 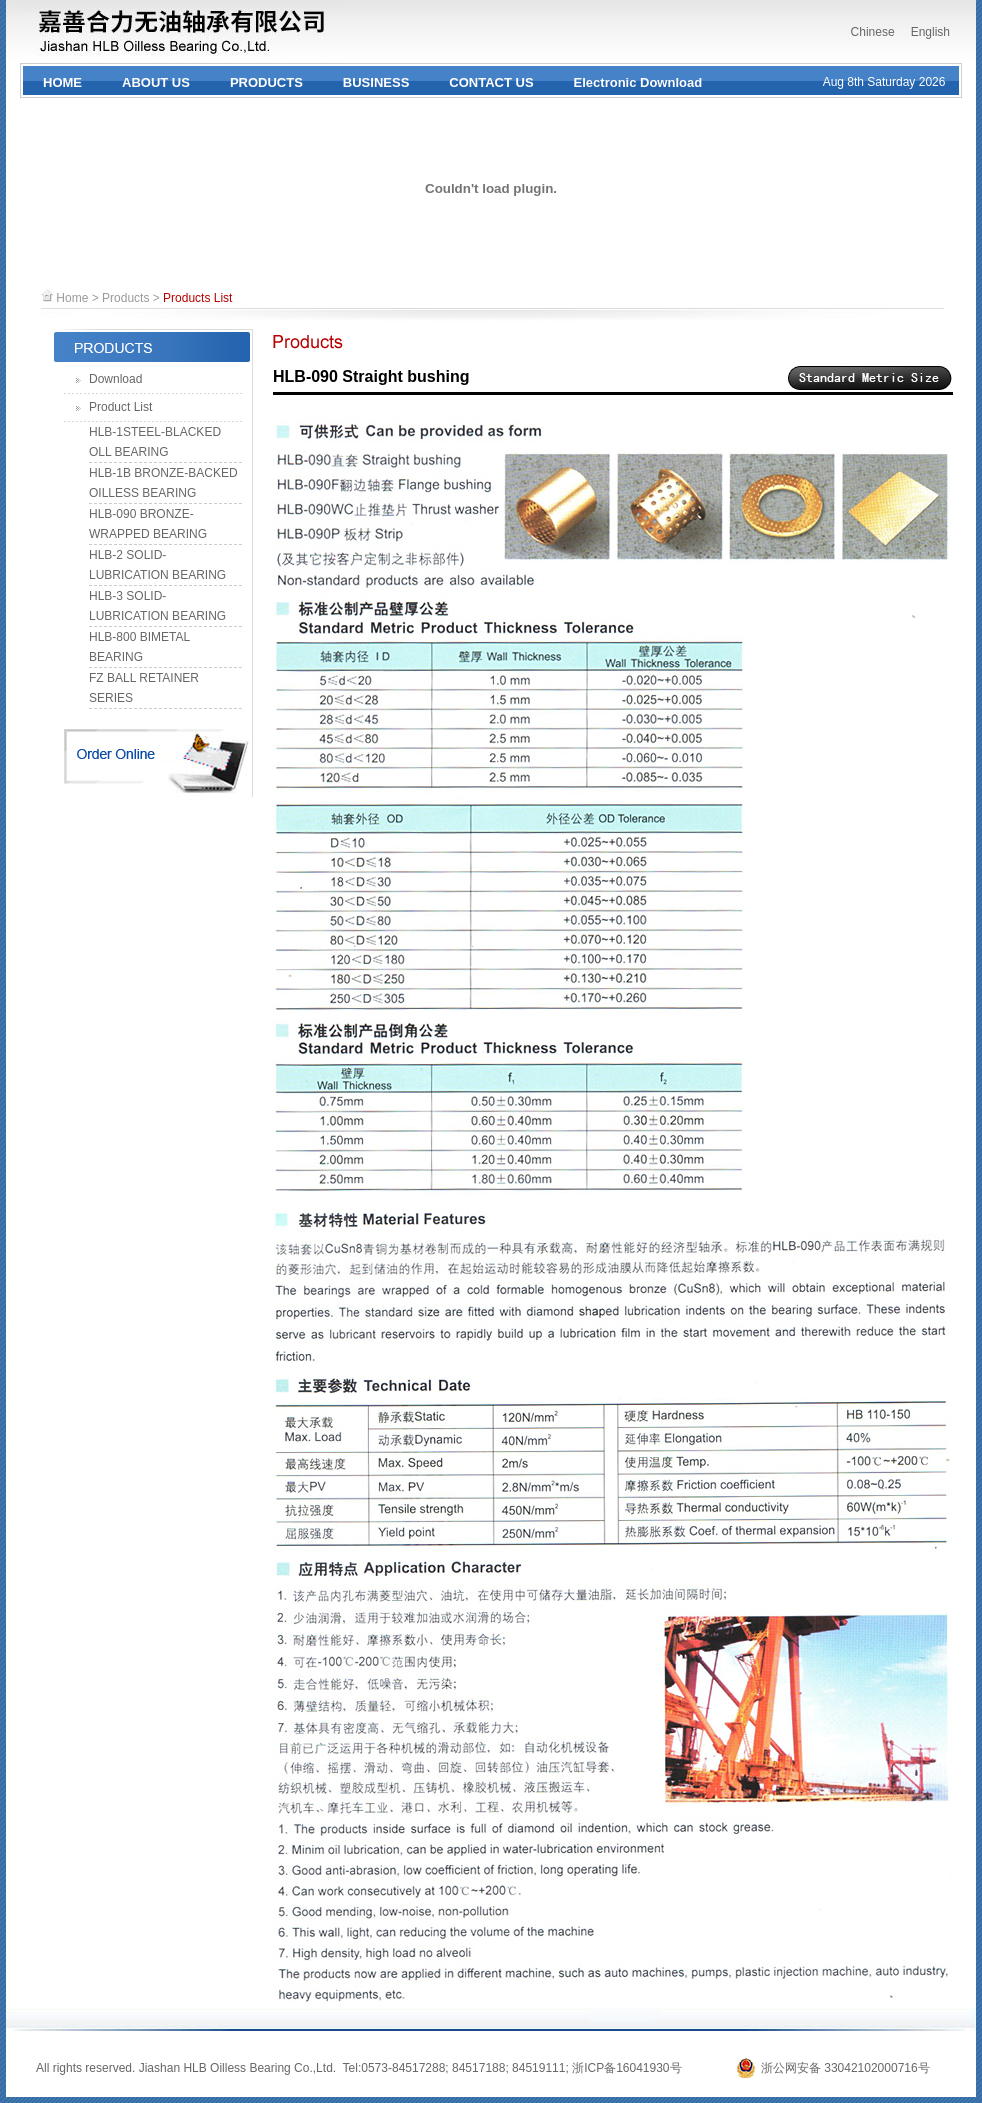 I want to click on BUSINESS, so click(x=376, y=82).